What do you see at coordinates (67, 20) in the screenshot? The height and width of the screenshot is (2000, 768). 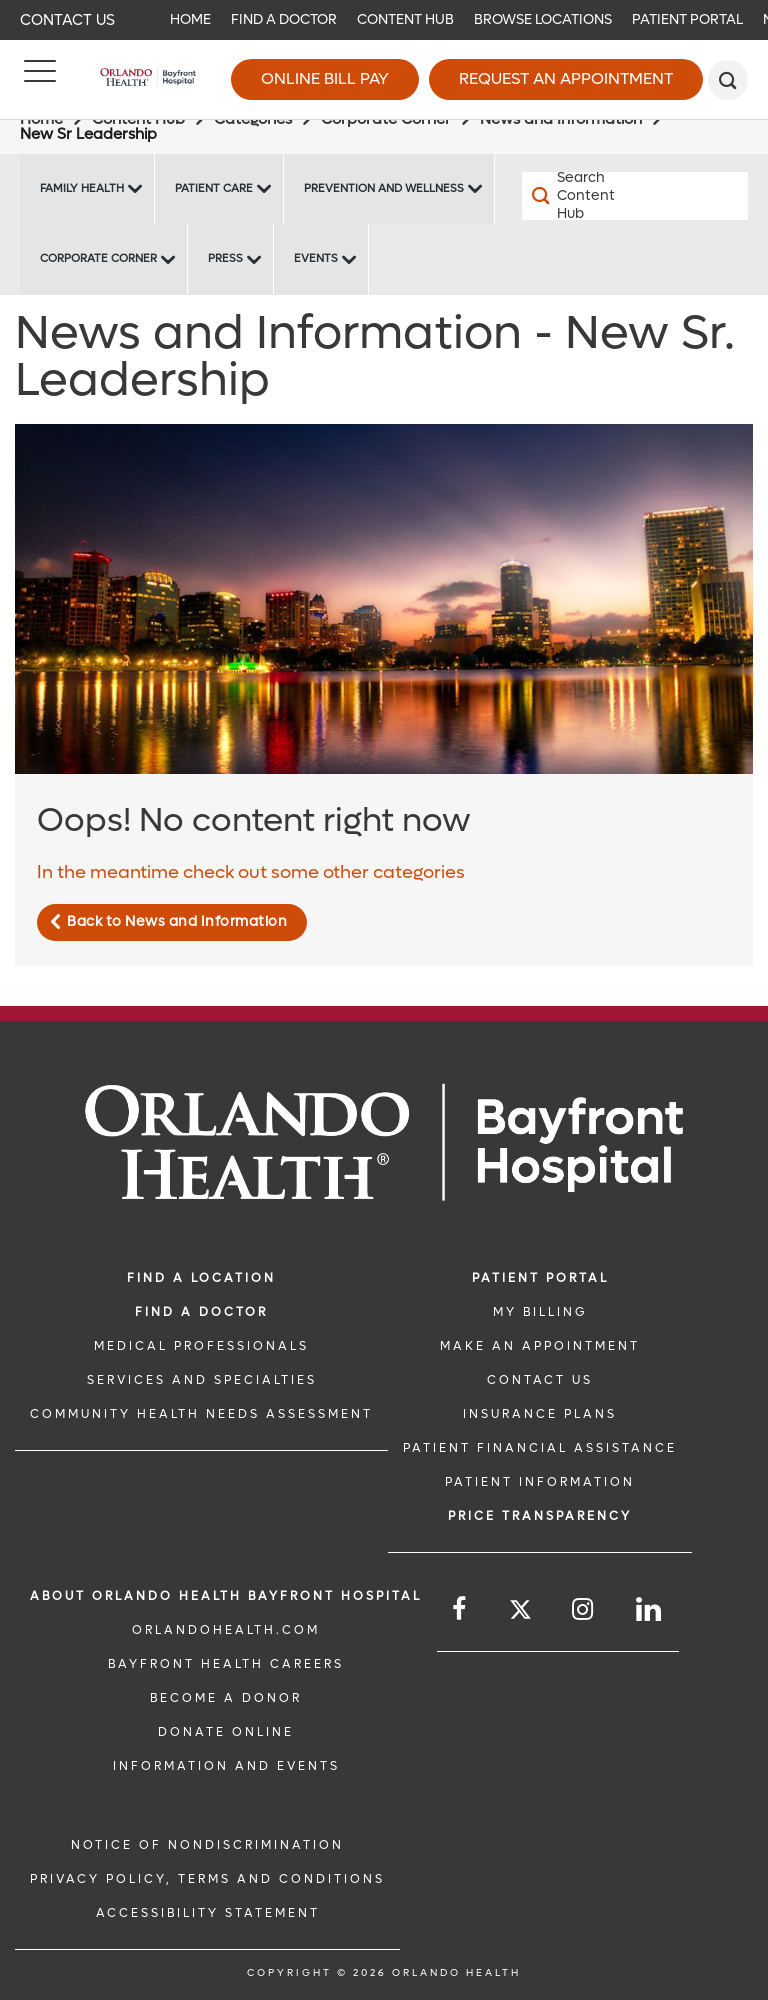 I see `Contact Us` at bounding box center [67, 20].